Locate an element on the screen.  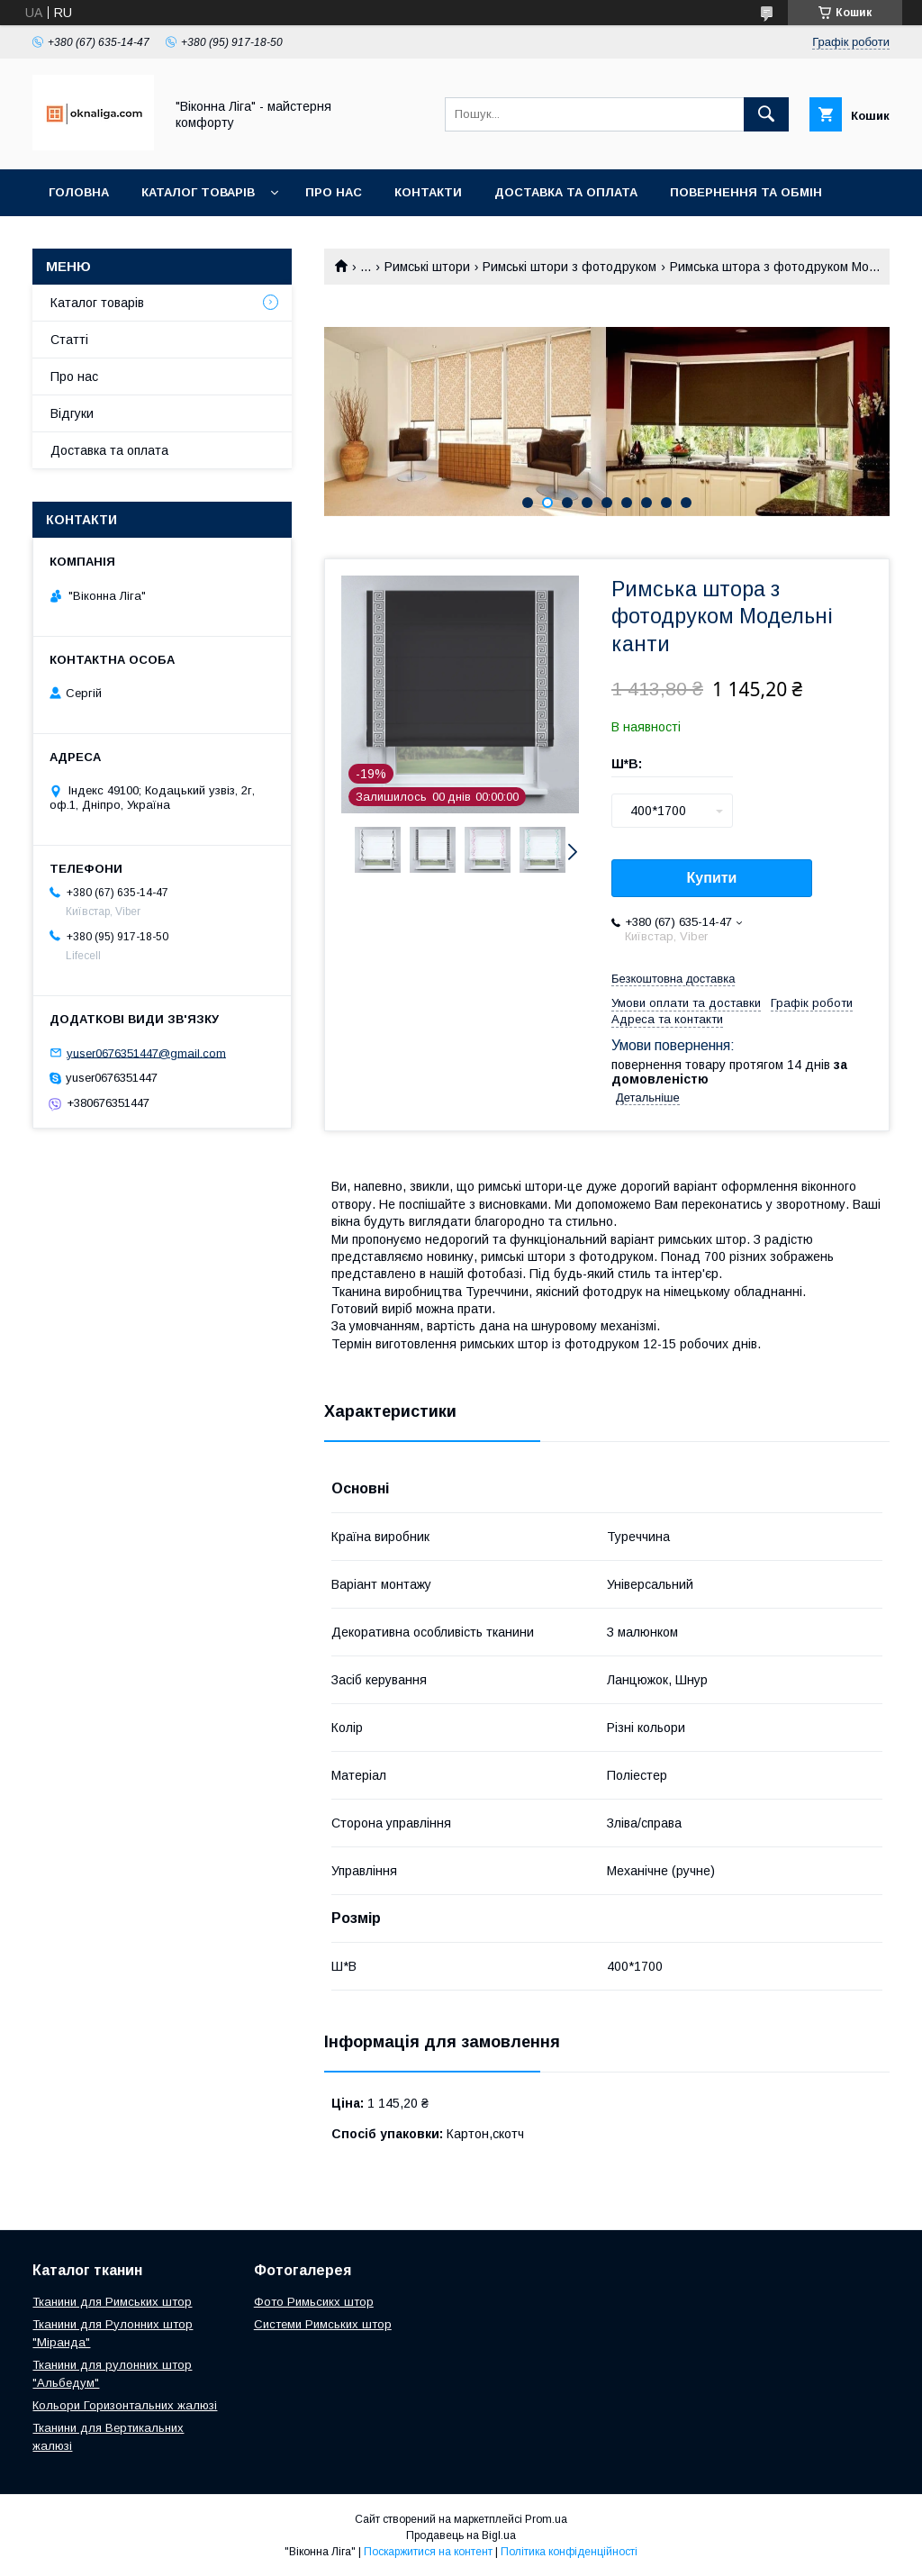
Контакти is located at coordinates (428, 192).